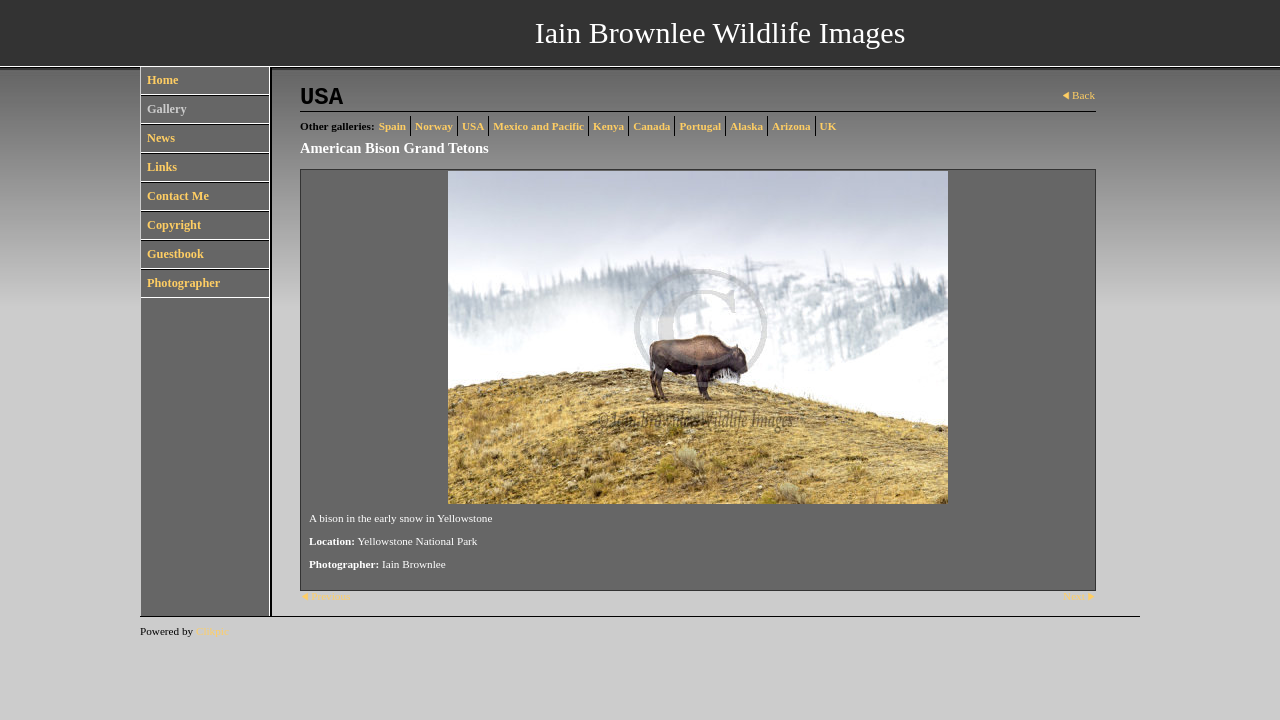 This screenshot has width=1280, height=720. I want to click on Photographer, so click(183, 283).